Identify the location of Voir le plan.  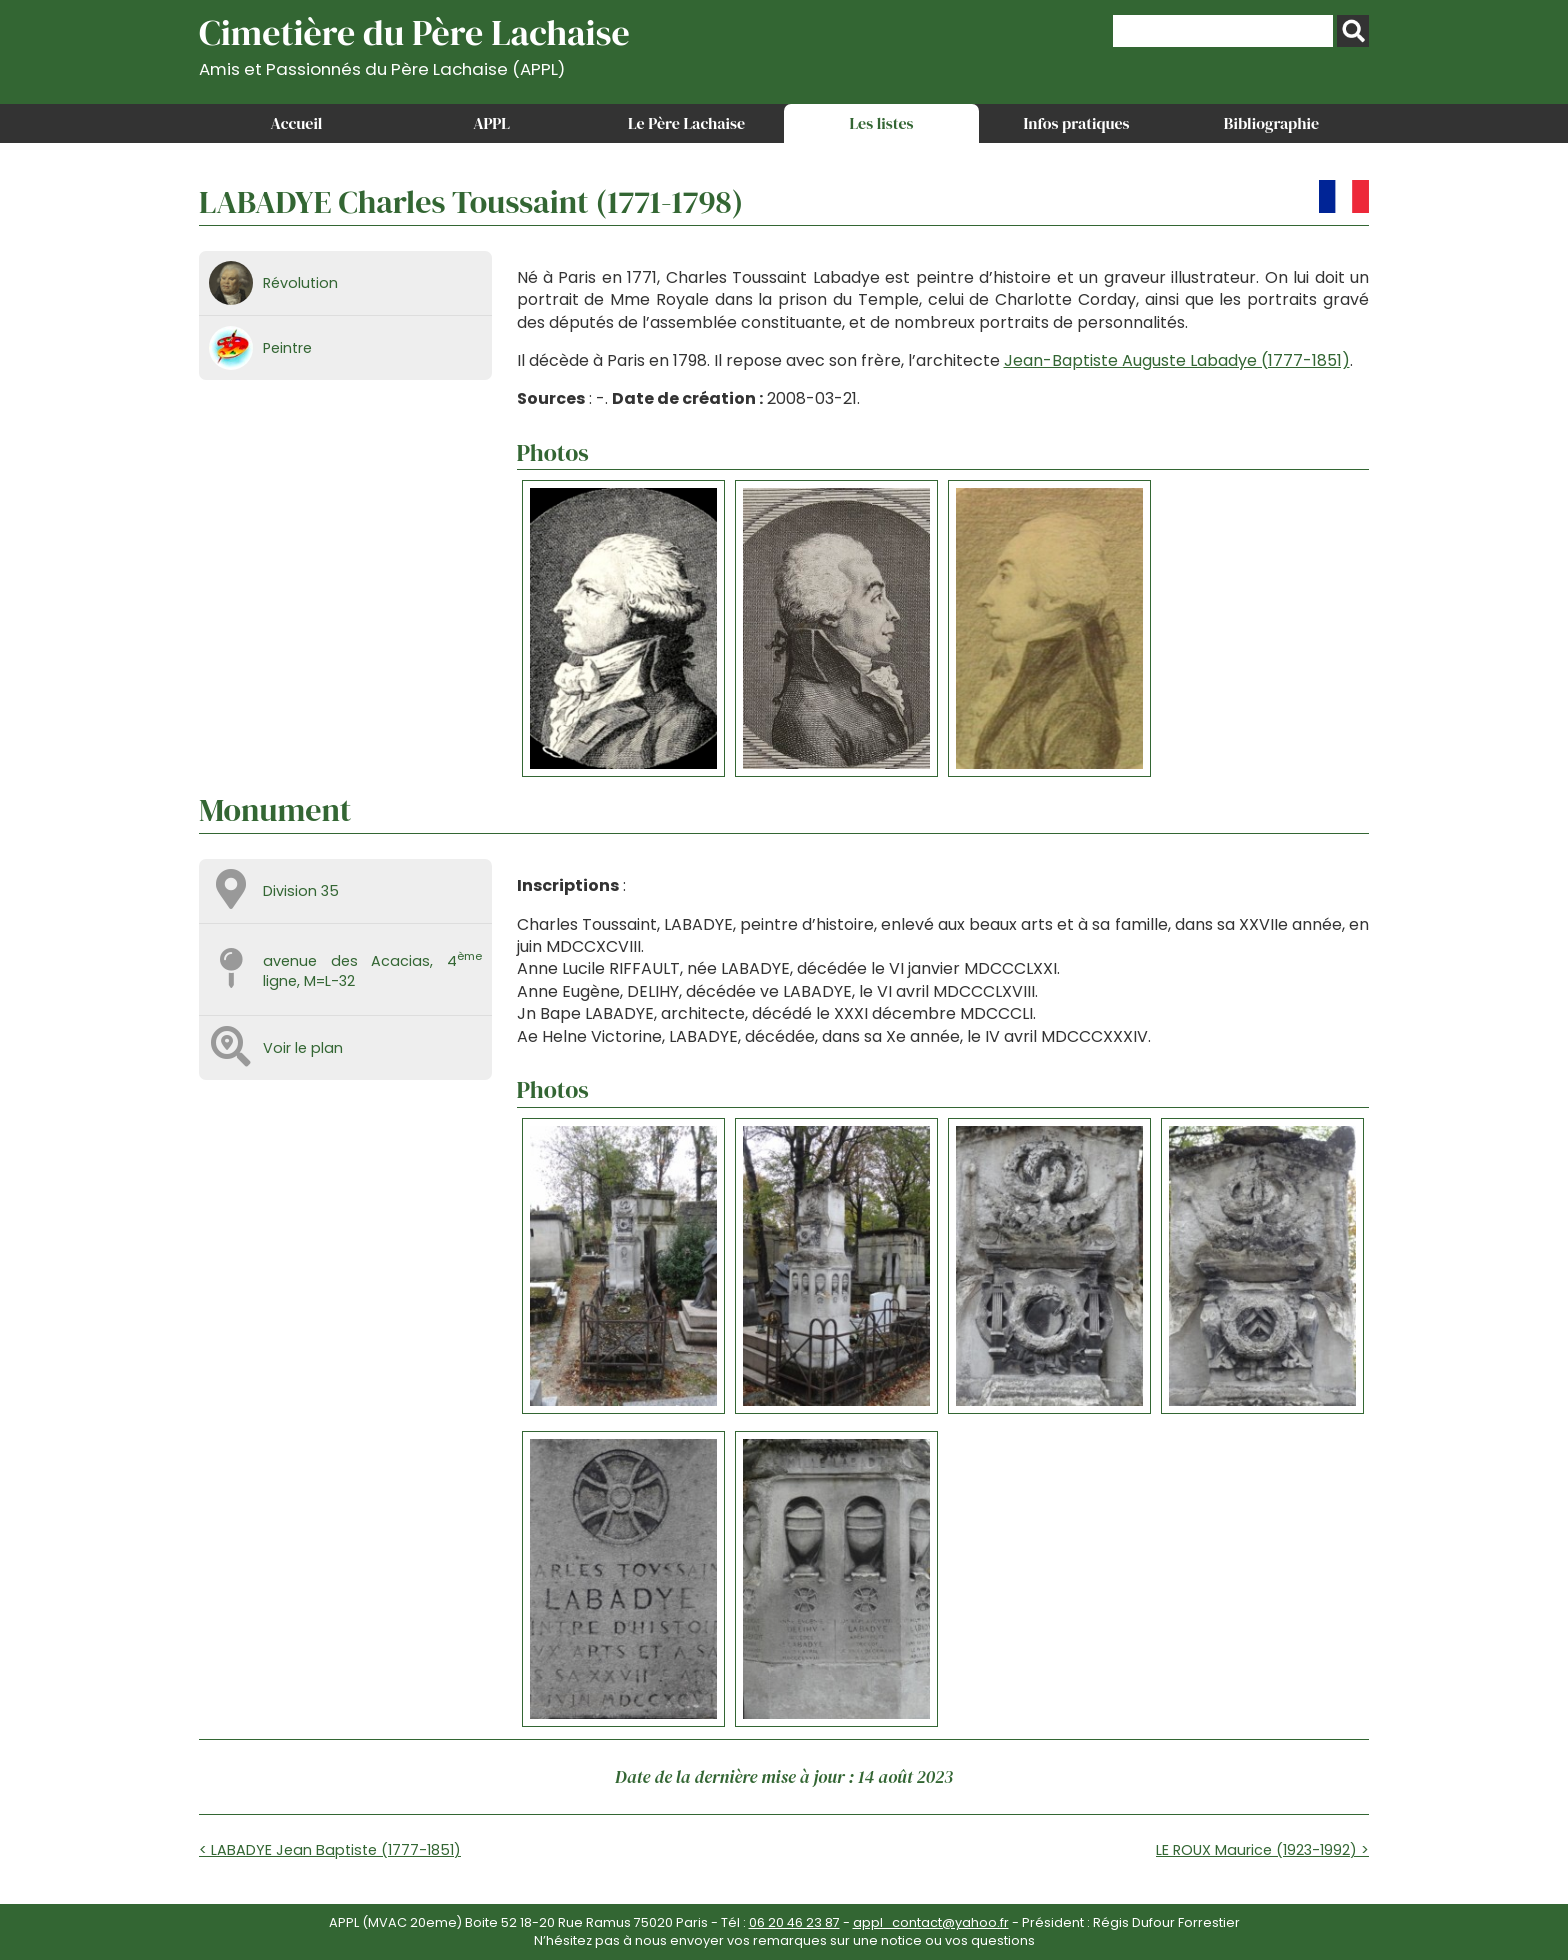
(303, 1048).